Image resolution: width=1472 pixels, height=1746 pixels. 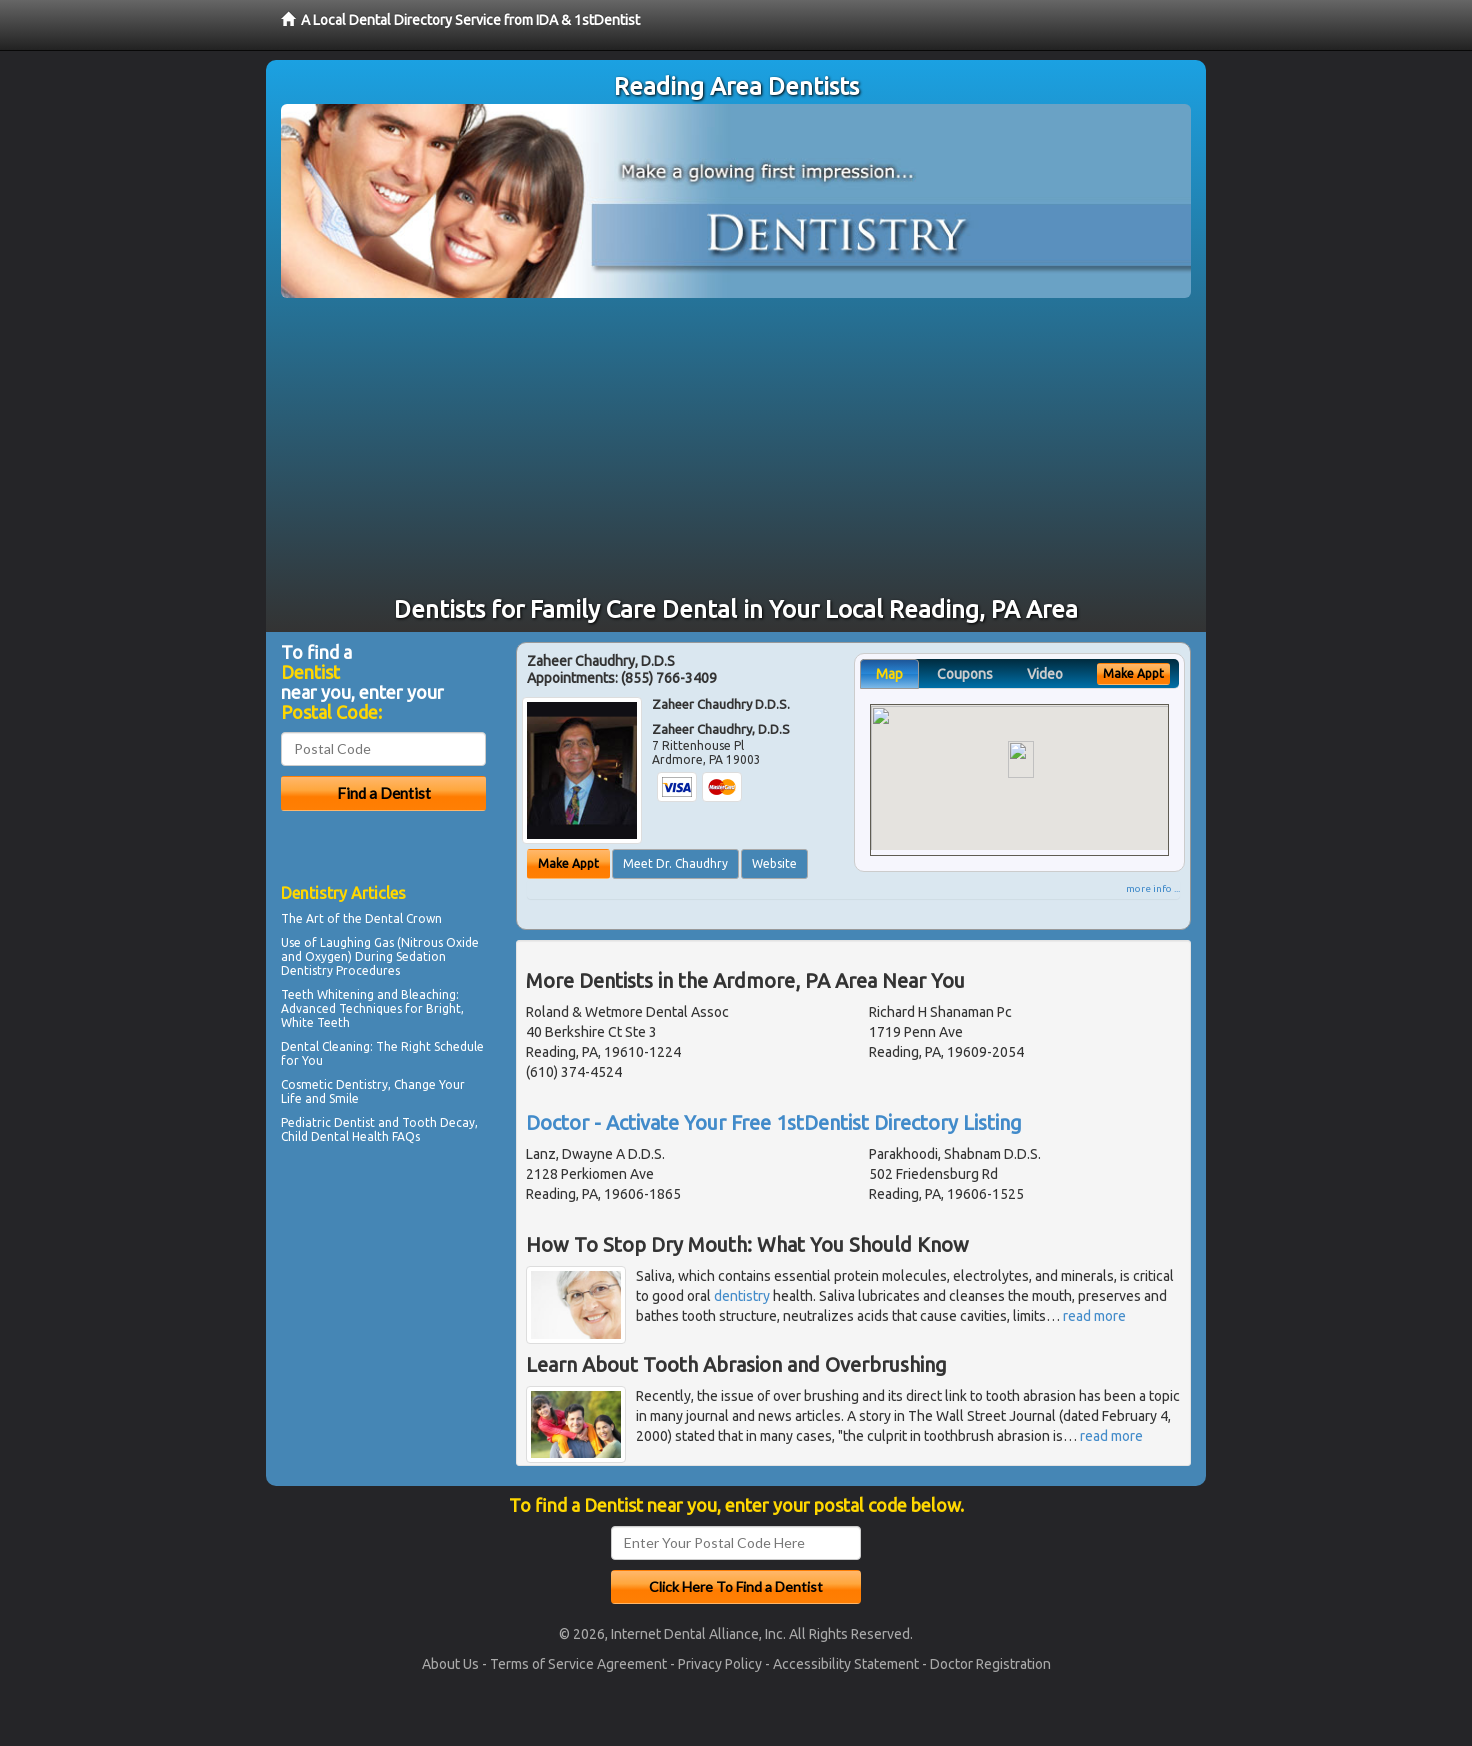 What do you see at coordinates (675, 863) in the screenshot?
I see `Meet Dr. Chaudhry` at bounding box center [675, 863].